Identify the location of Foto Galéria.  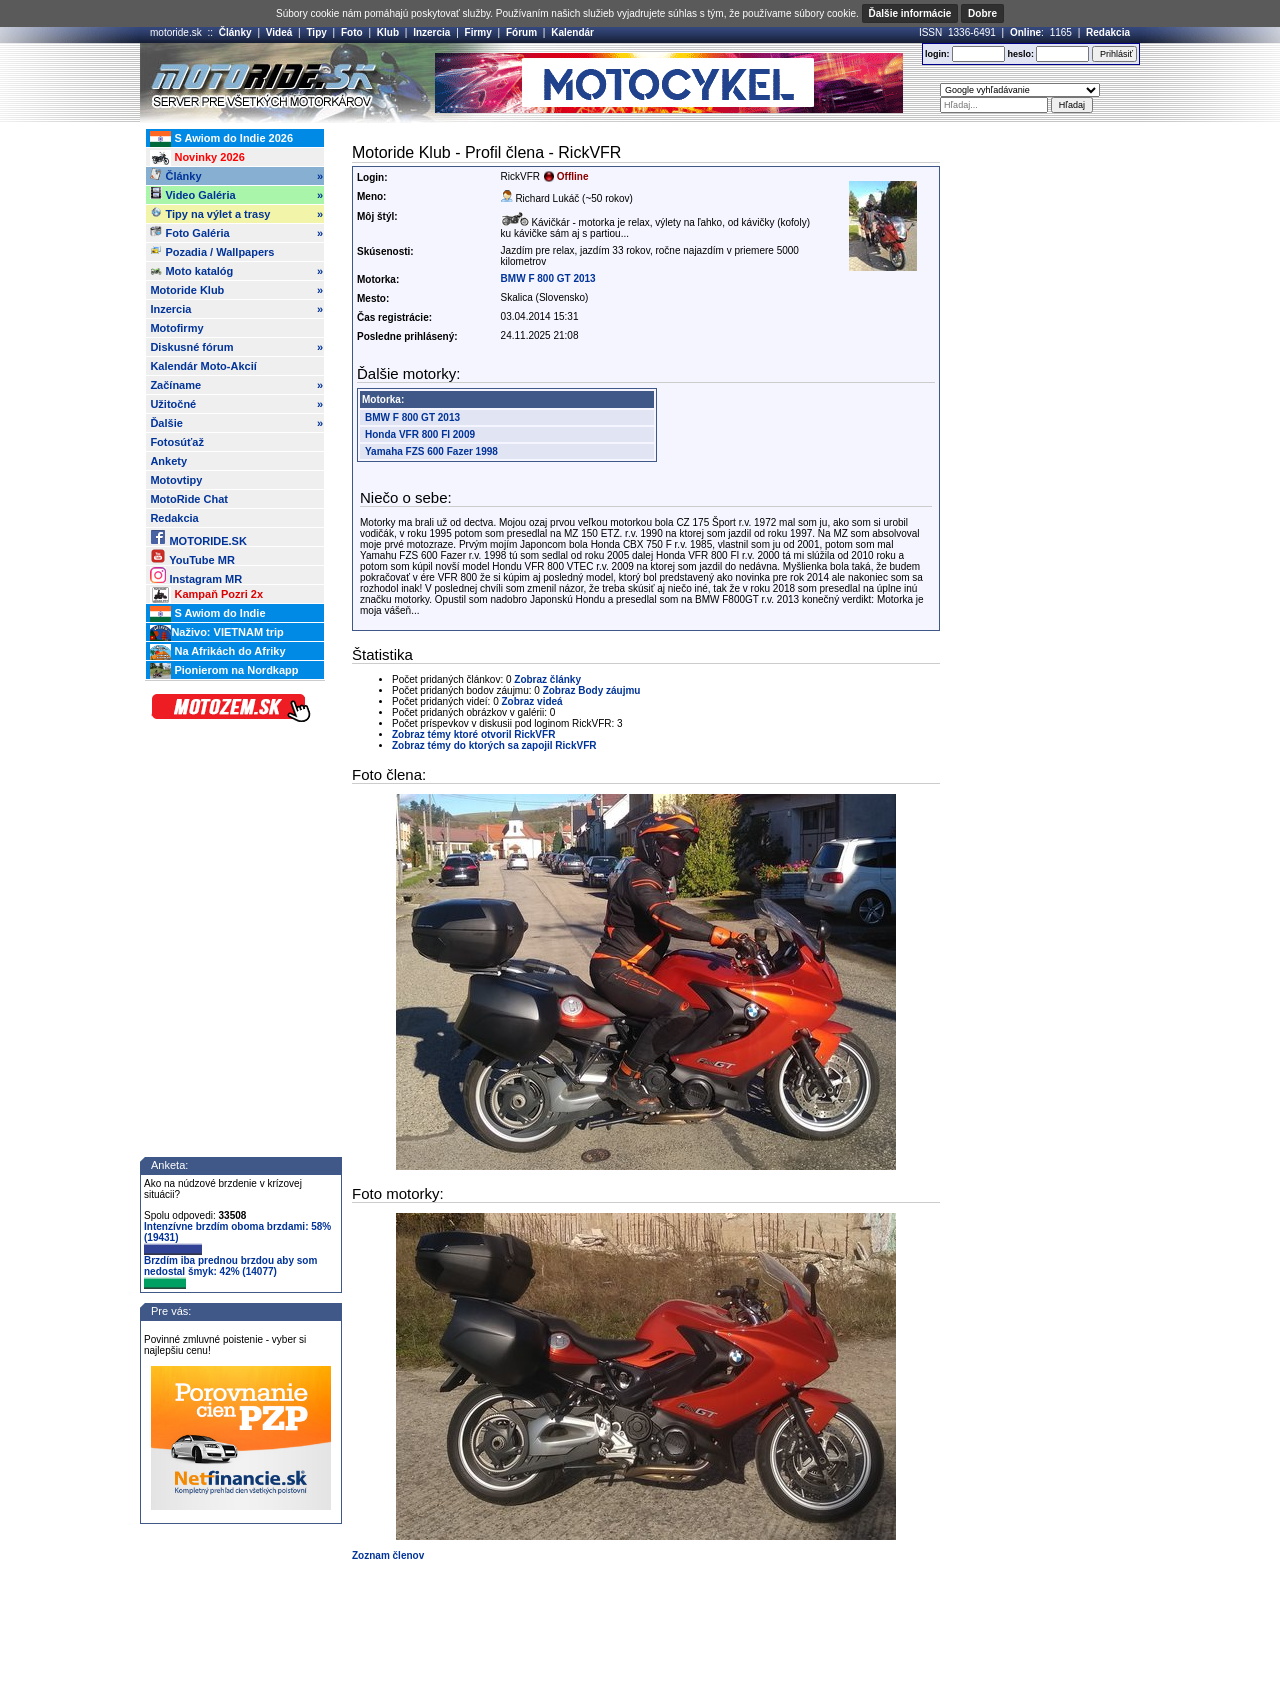
(236, 233).